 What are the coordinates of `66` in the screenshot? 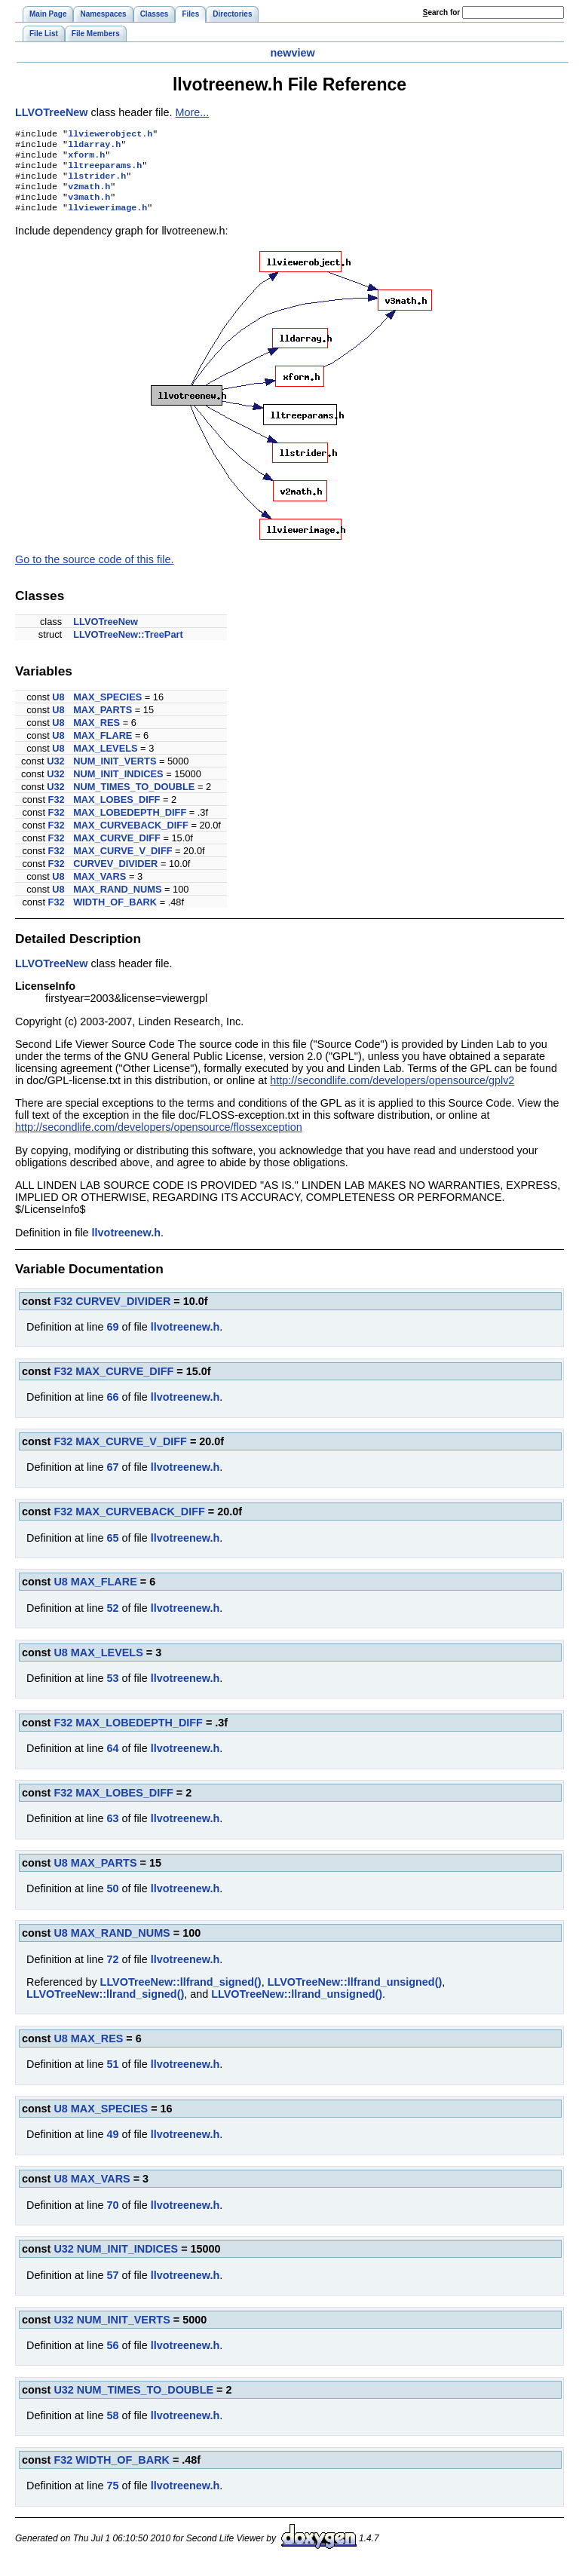 It's located at (112, 1409).